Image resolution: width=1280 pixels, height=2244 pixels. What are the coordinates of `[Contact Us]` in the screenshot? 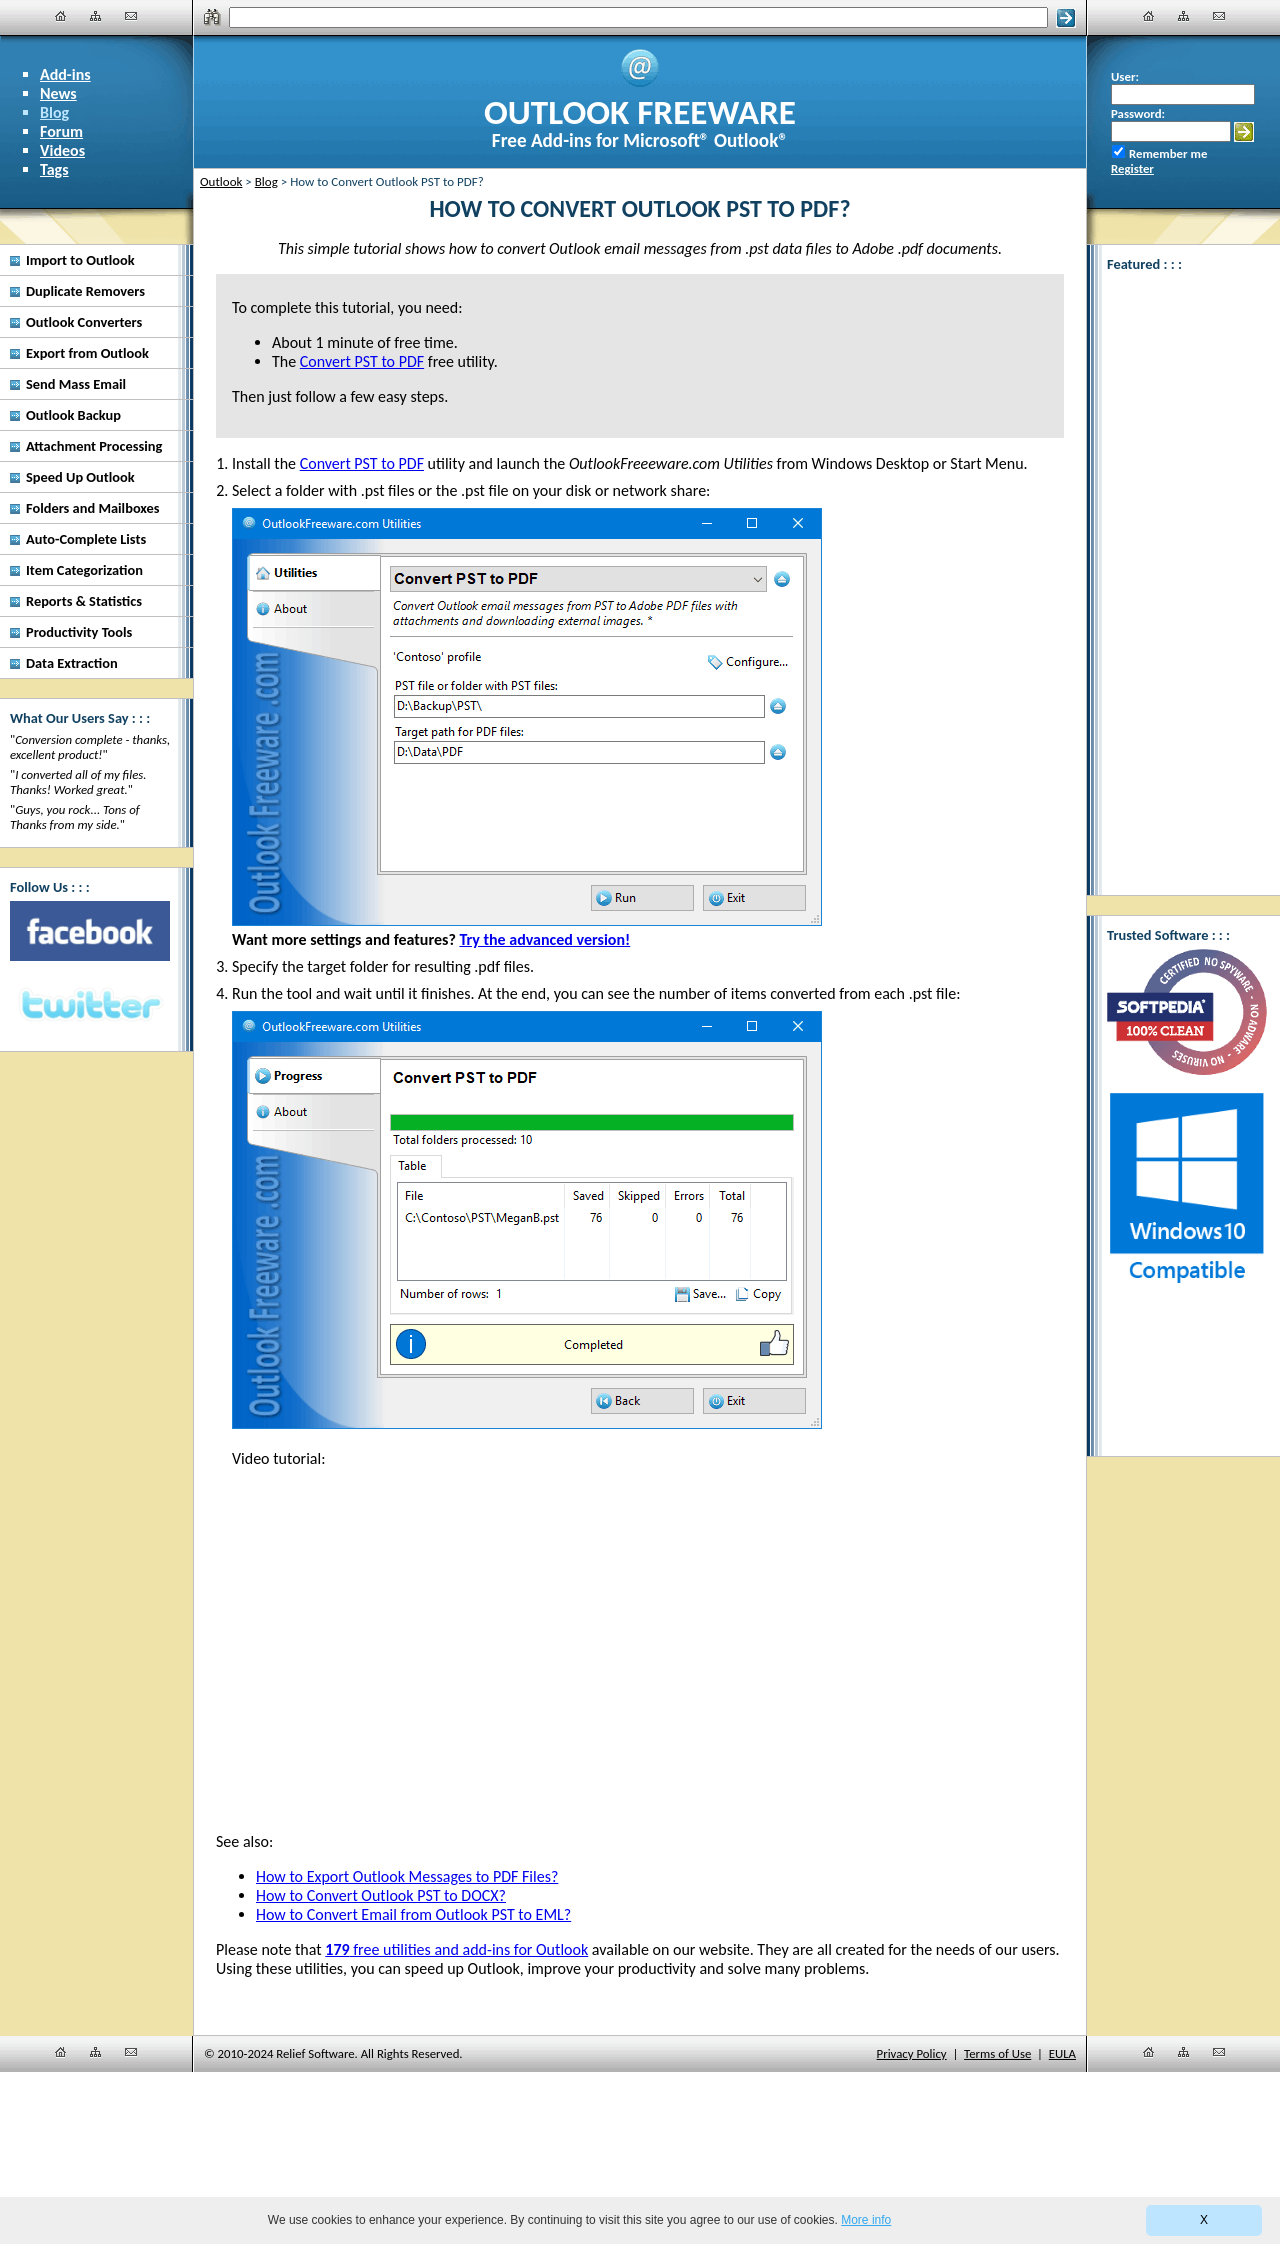 It's located at (131, 16).